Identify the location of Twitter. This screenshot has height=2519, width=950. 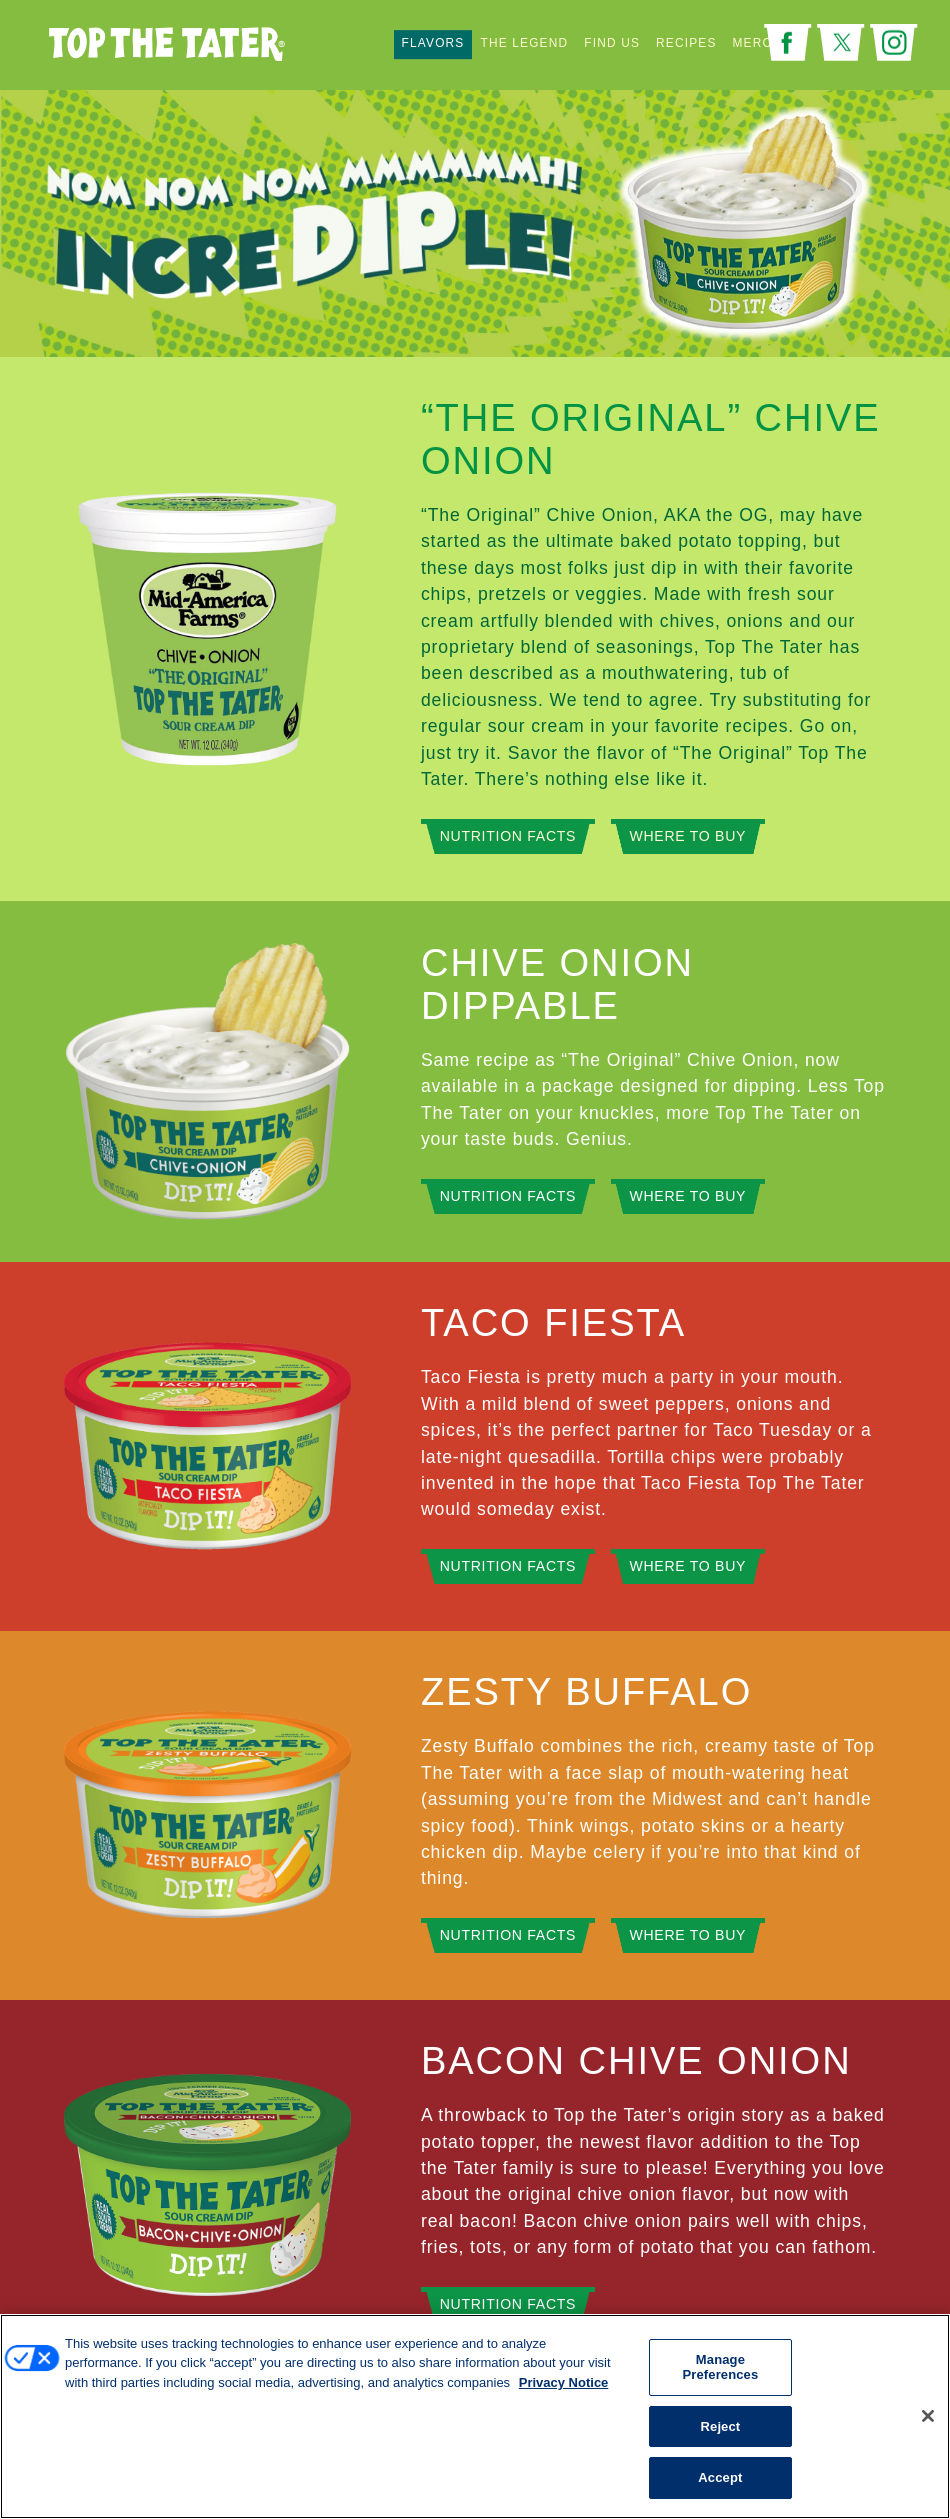
(841, 42).